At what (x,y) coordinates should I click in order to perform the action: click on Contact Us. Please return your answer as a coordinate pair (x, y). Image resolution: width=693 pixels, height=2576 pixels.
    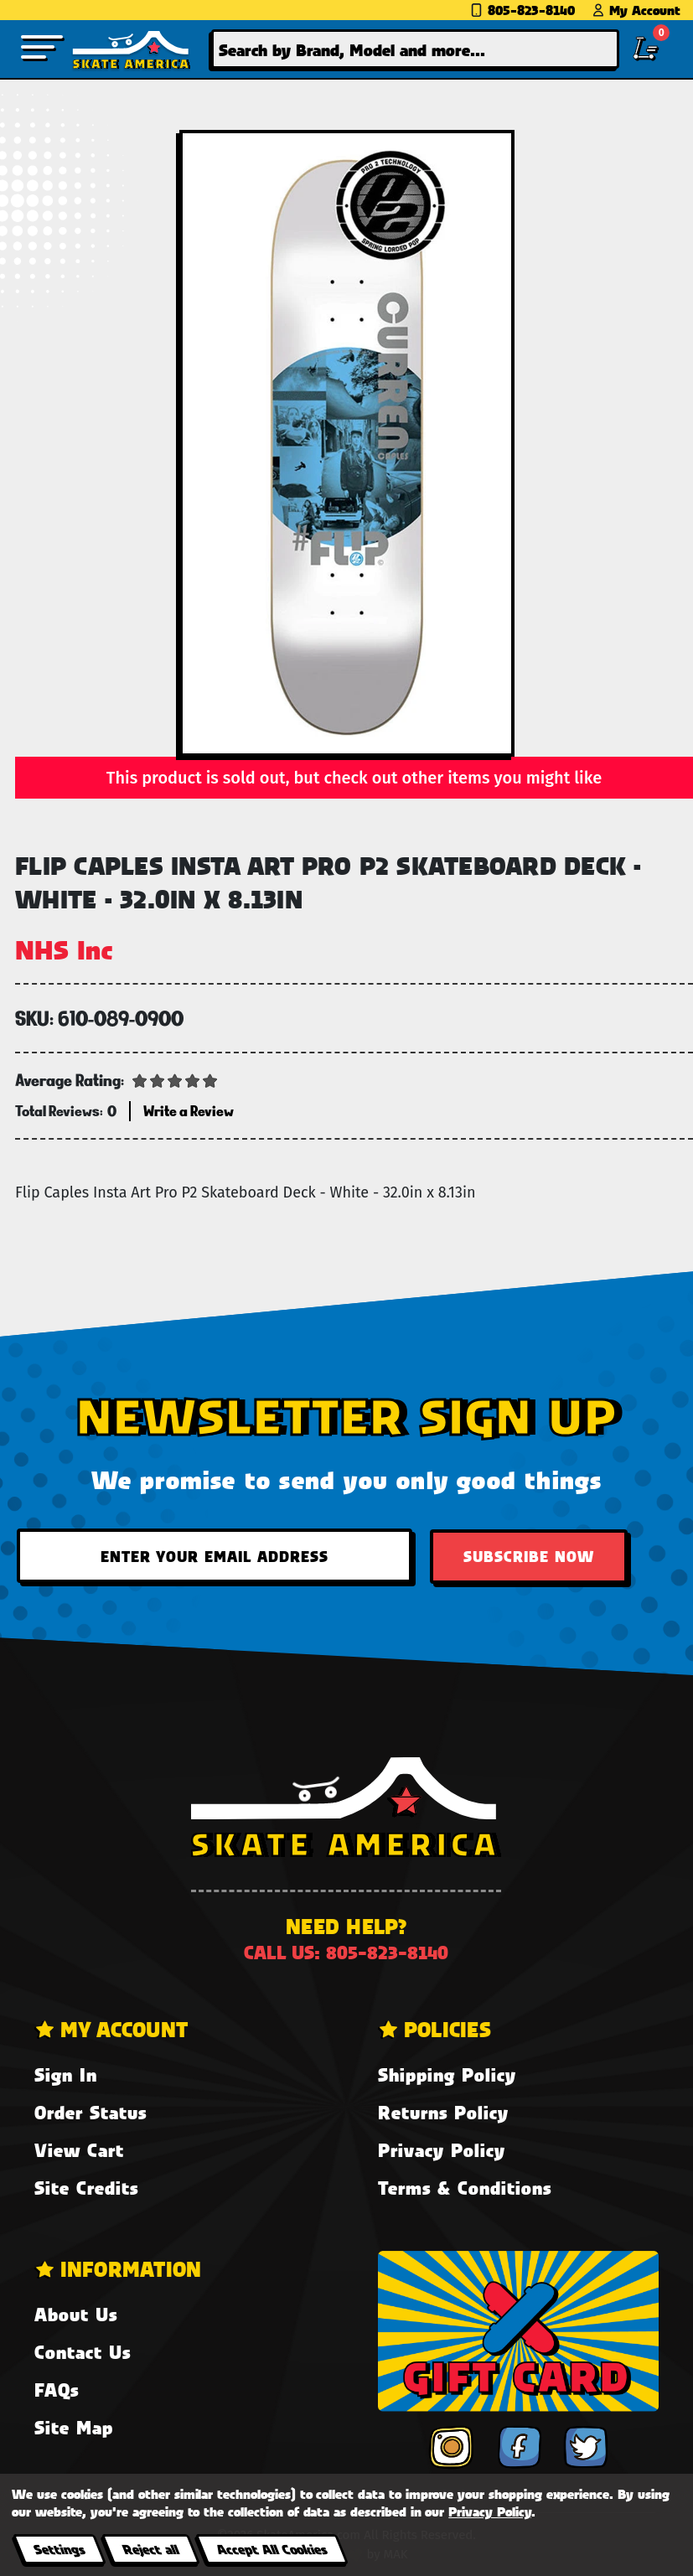
    Looking at the image, I should click on (82, 2352).